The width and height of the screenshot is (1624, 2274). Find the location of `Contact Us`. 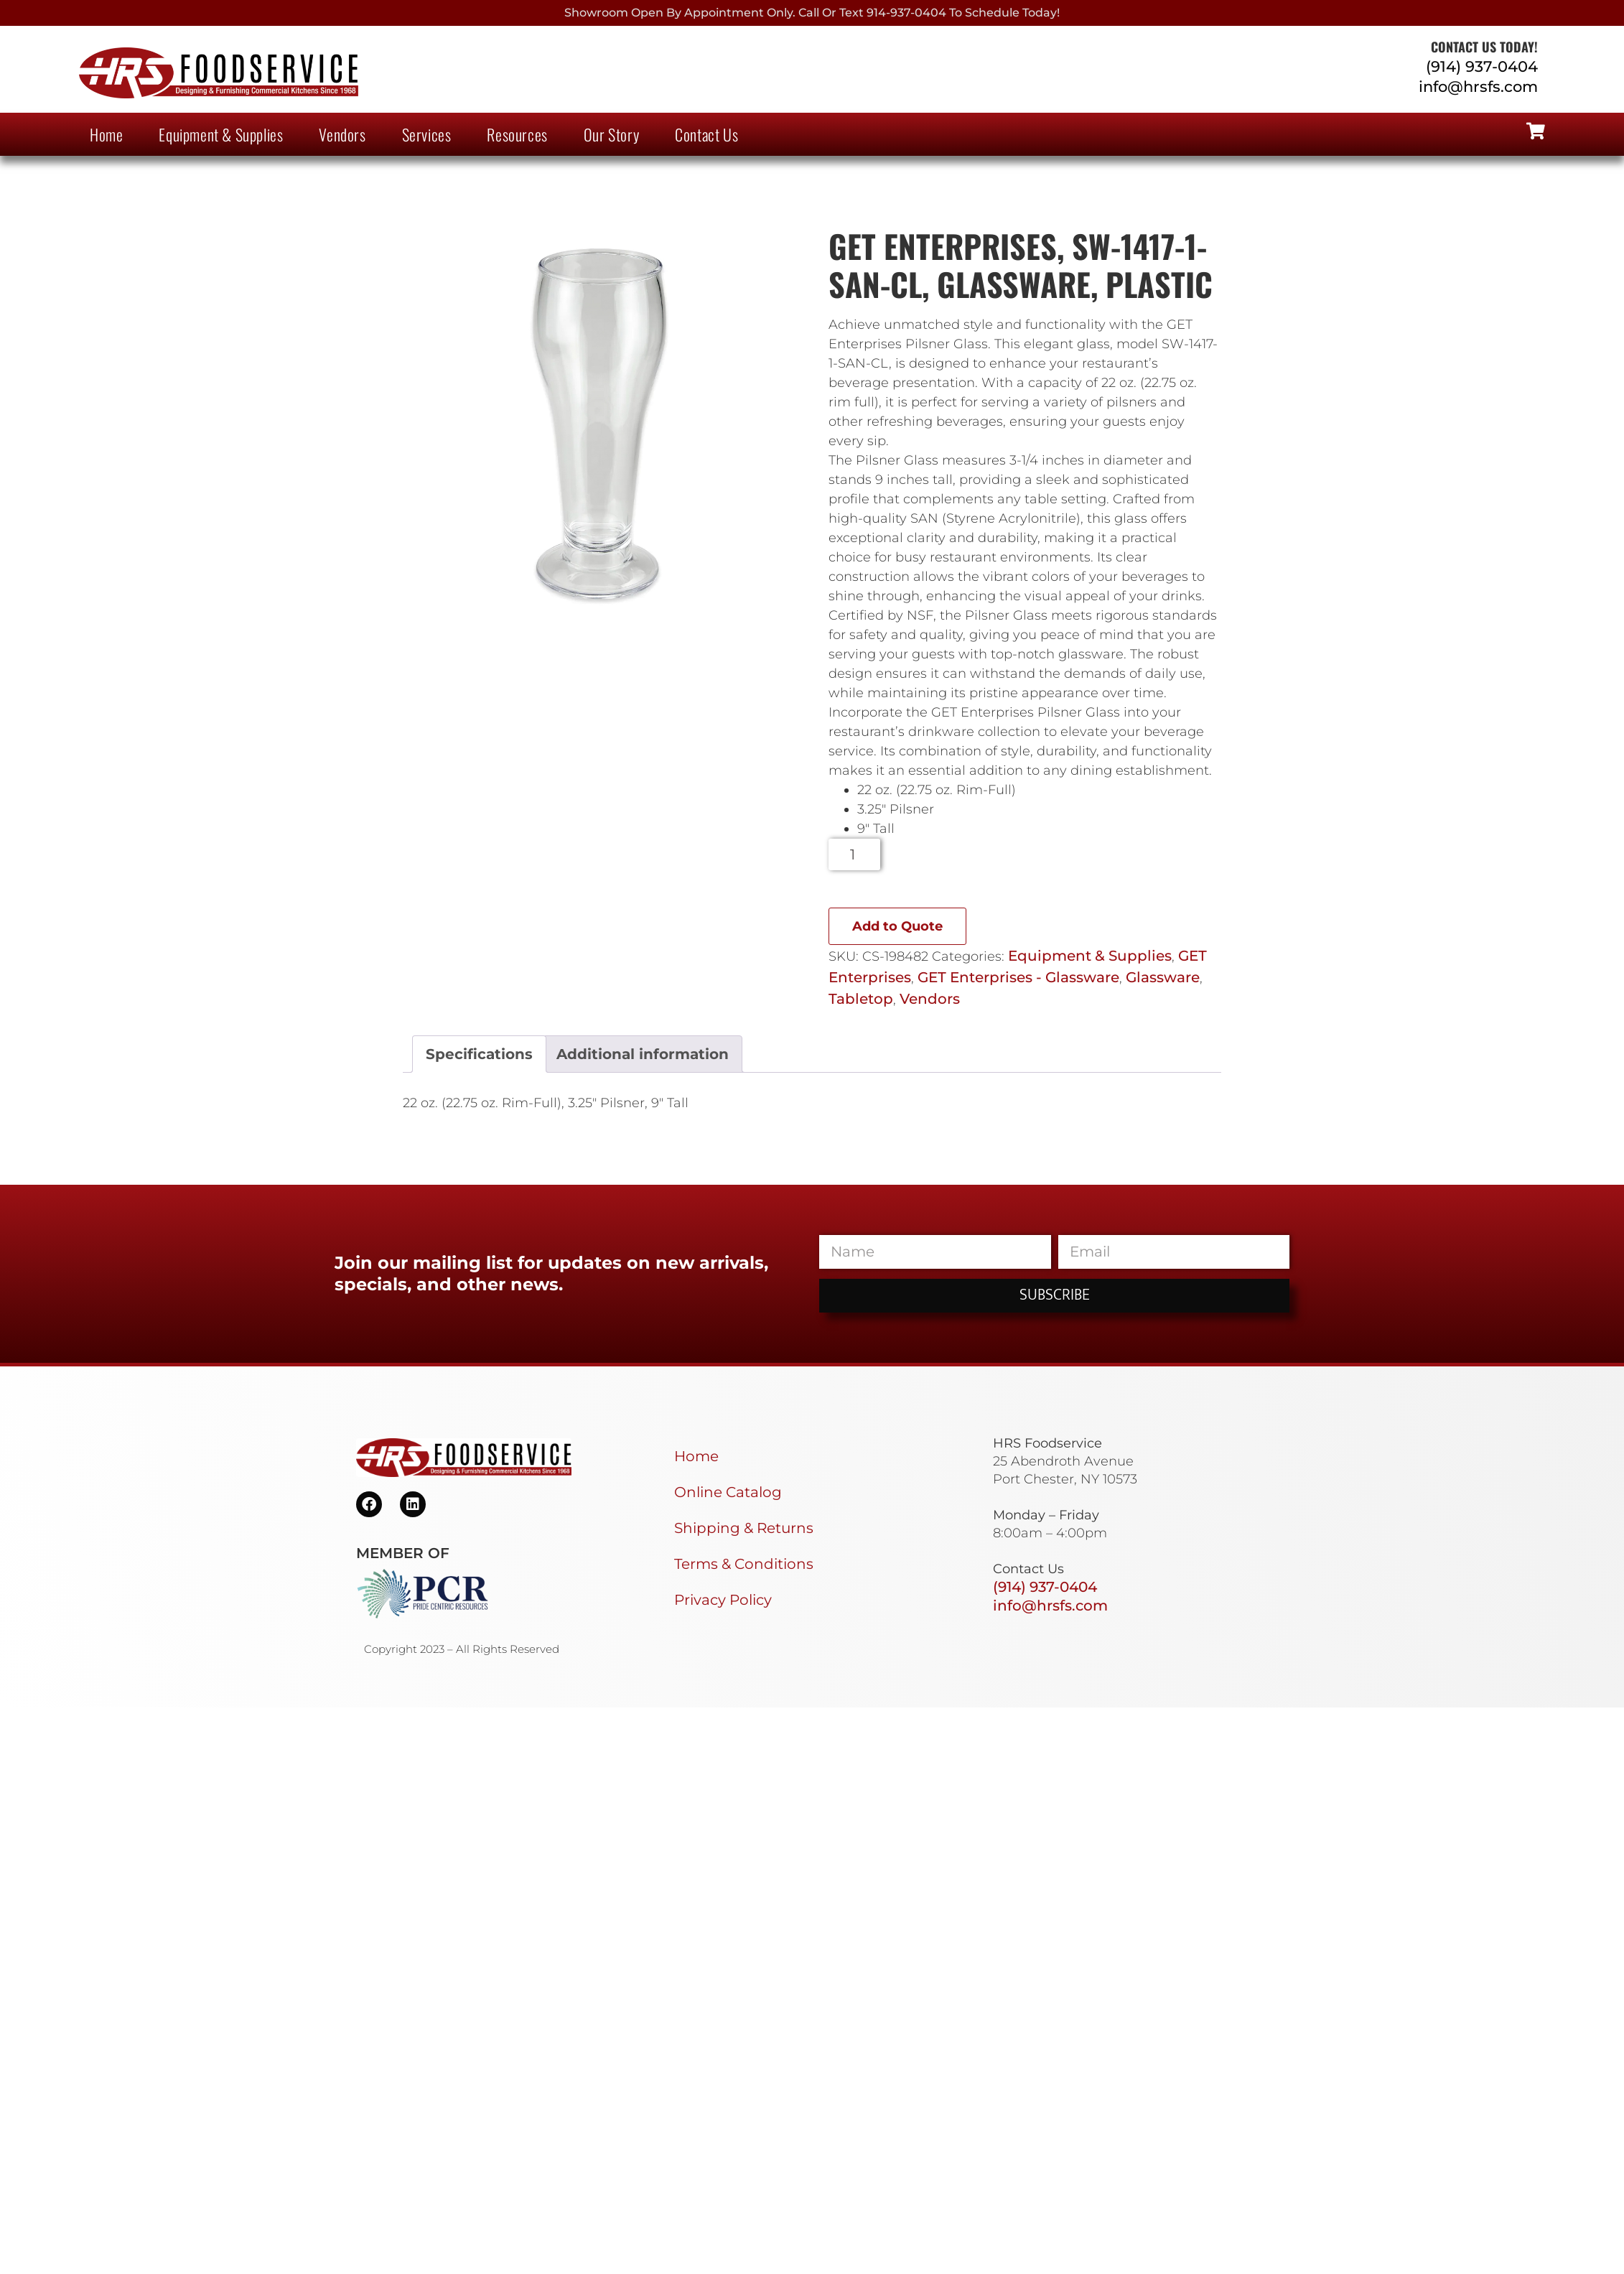

Contact Us is located at coordinates (706, 134).